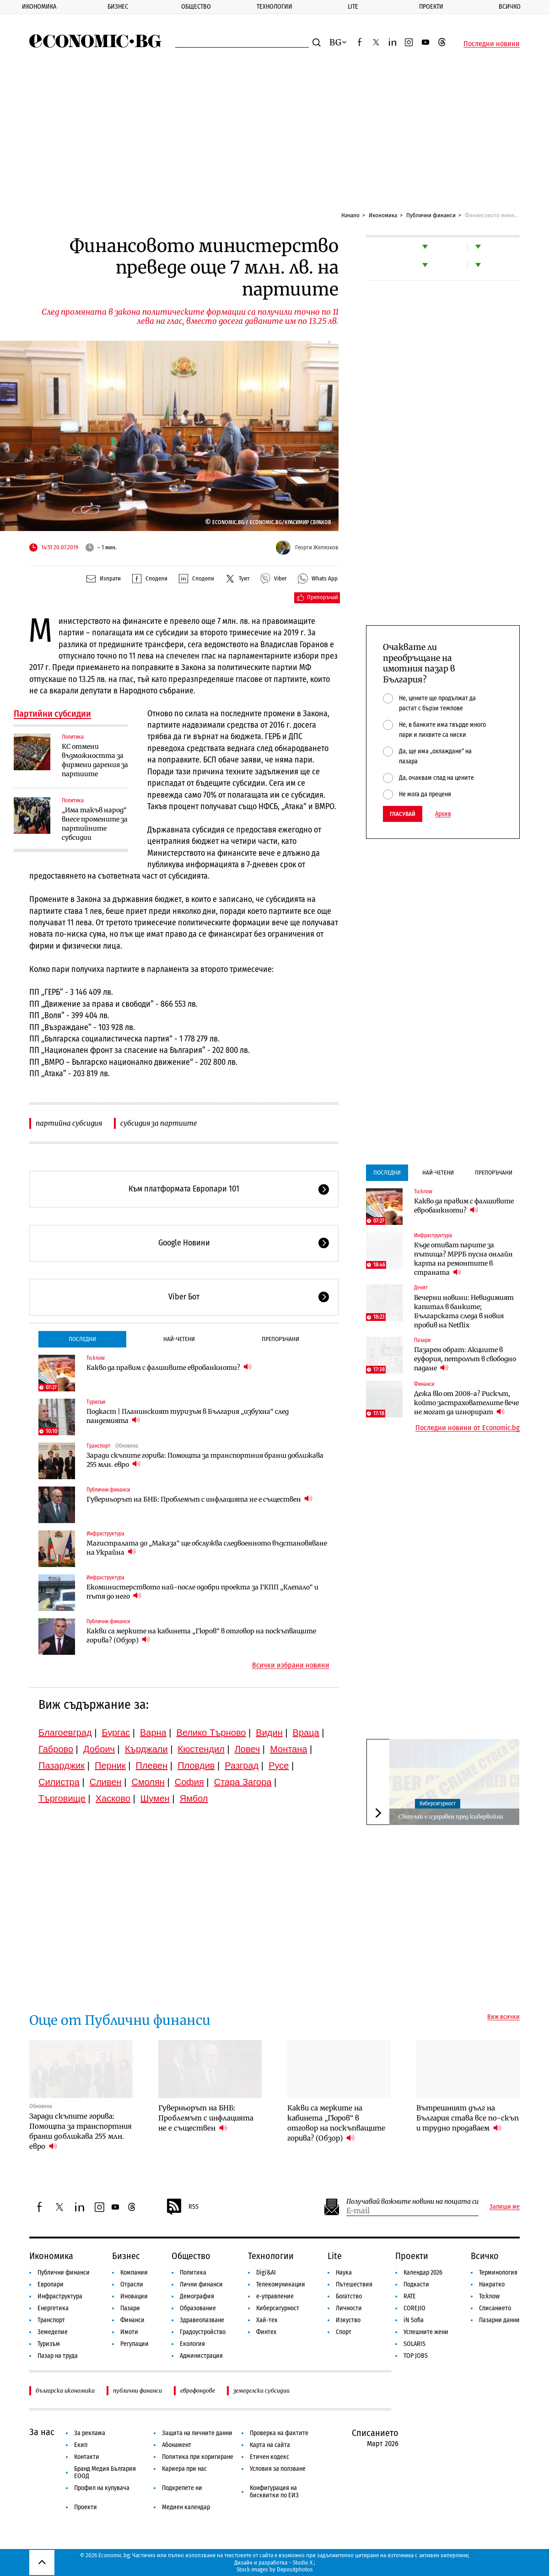 This screenshot has height=2576, width=549. I want to click on Заради скъпите горива: Помощта за транспортния бранш доближава 255 млн. евро, so click(204, 1460).